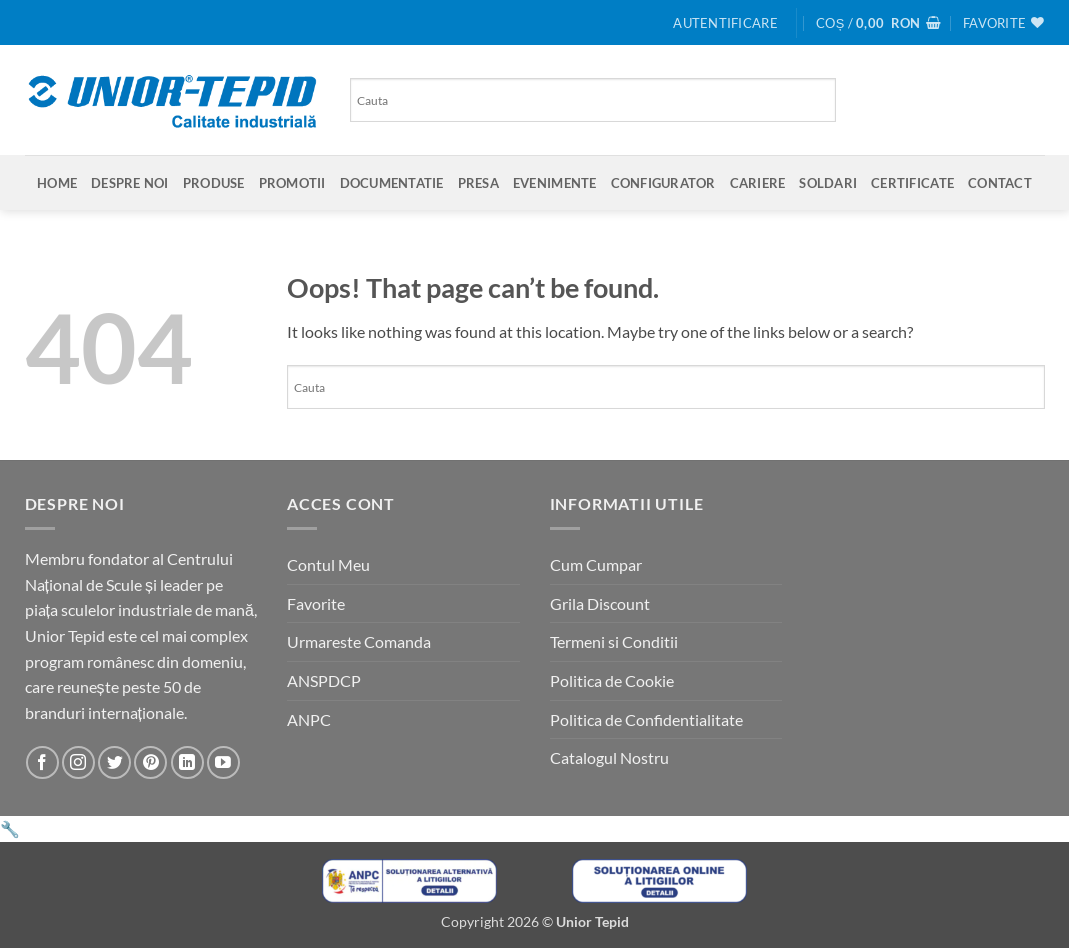 Image resolution: width=1069 pixels, height=948 pixels. Describe the element at coordinates (663, 183) in the screenshot. I see `Configurator` at that location.